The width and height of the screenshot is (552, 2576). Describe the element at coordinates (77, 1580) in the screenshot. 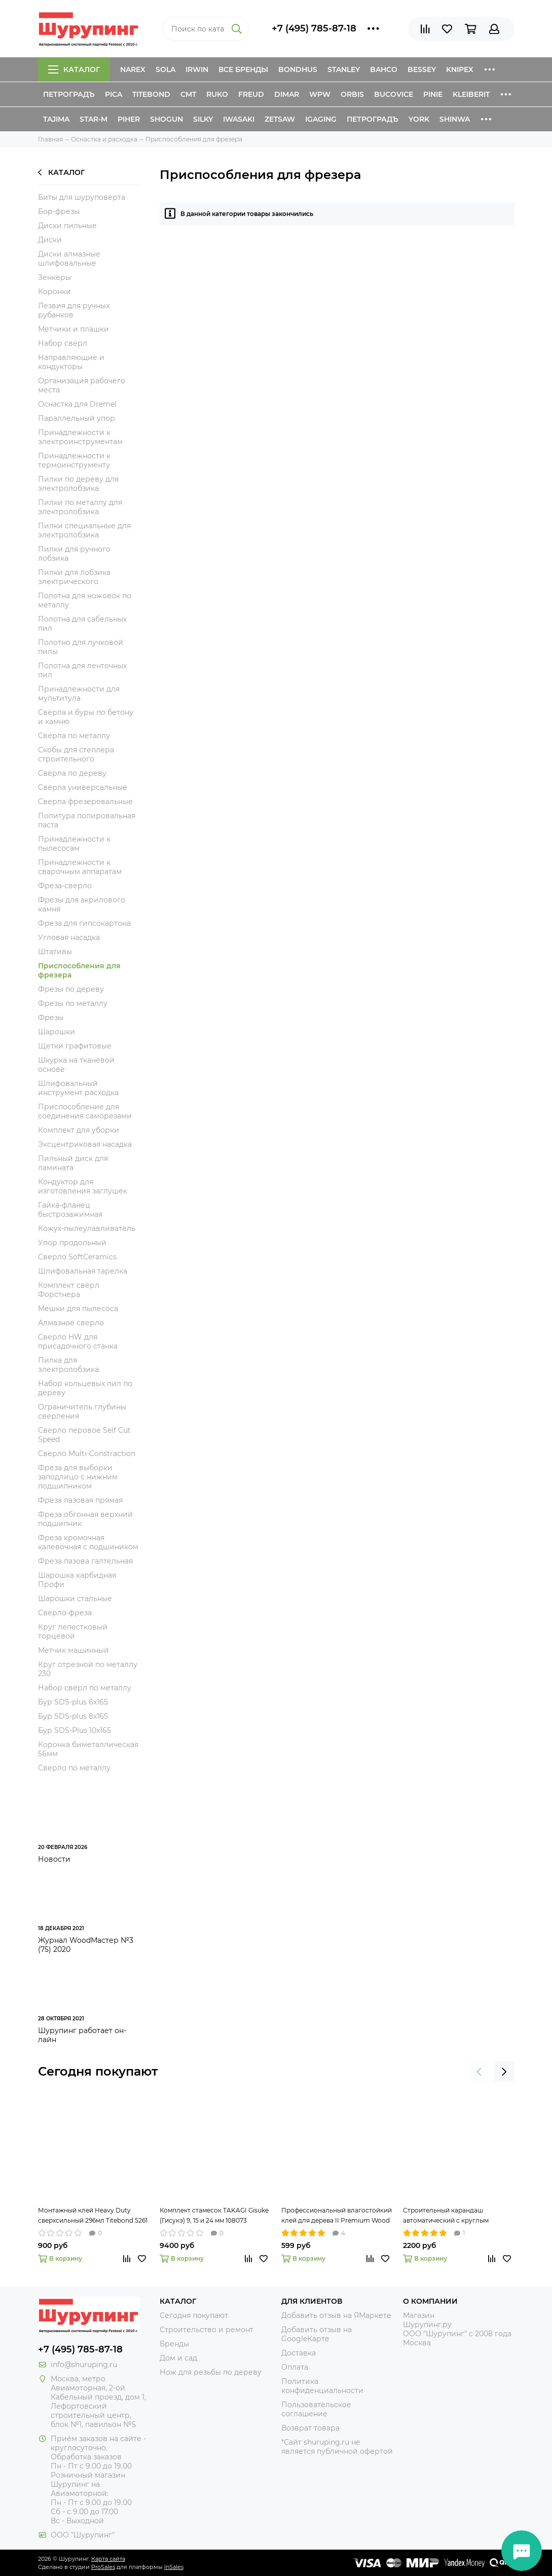

I see `Шарошка карбидная Профи` at that location.